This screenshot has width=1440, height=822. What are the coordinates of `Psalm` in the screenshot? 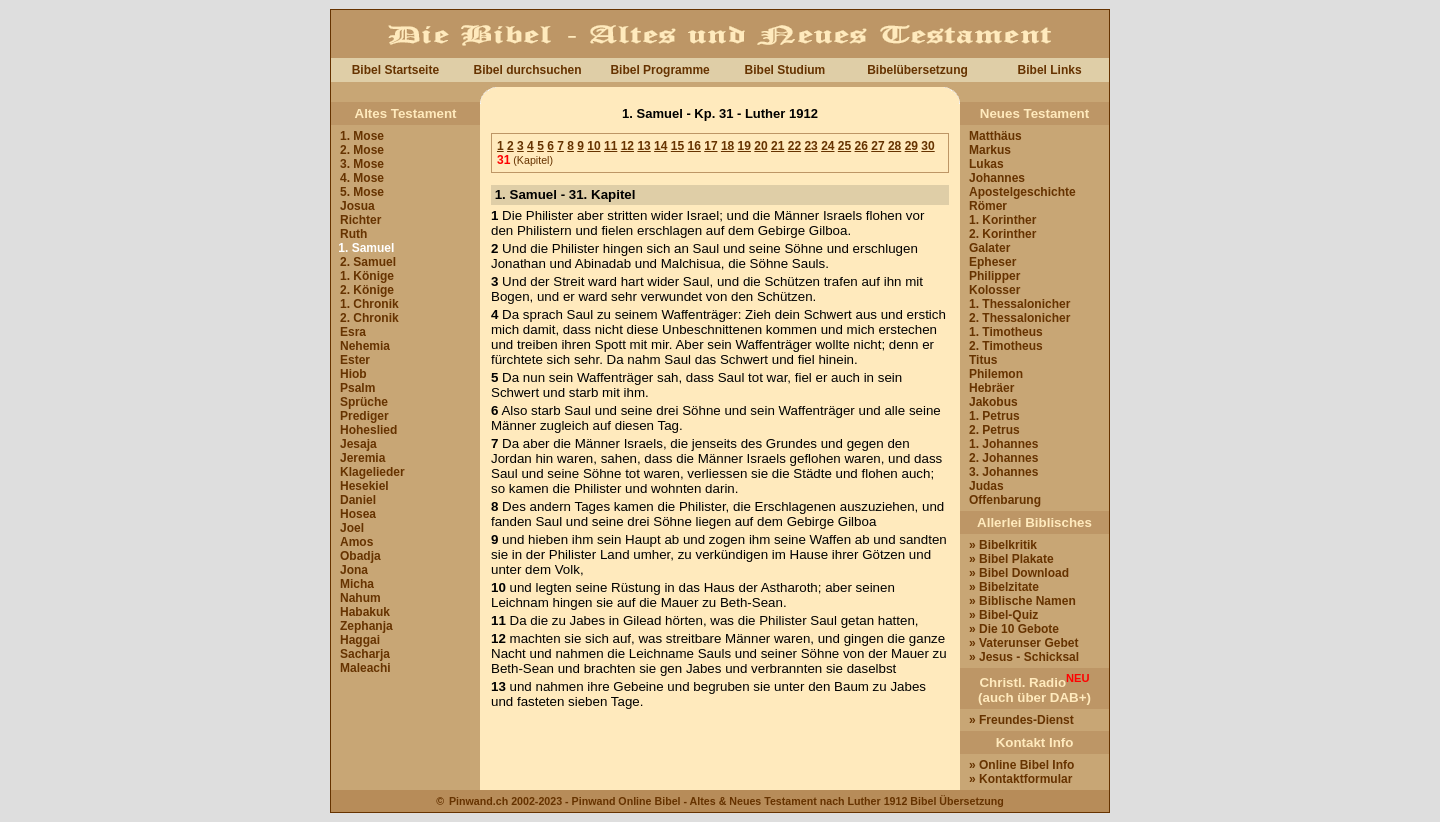 It's located at (357, 388).